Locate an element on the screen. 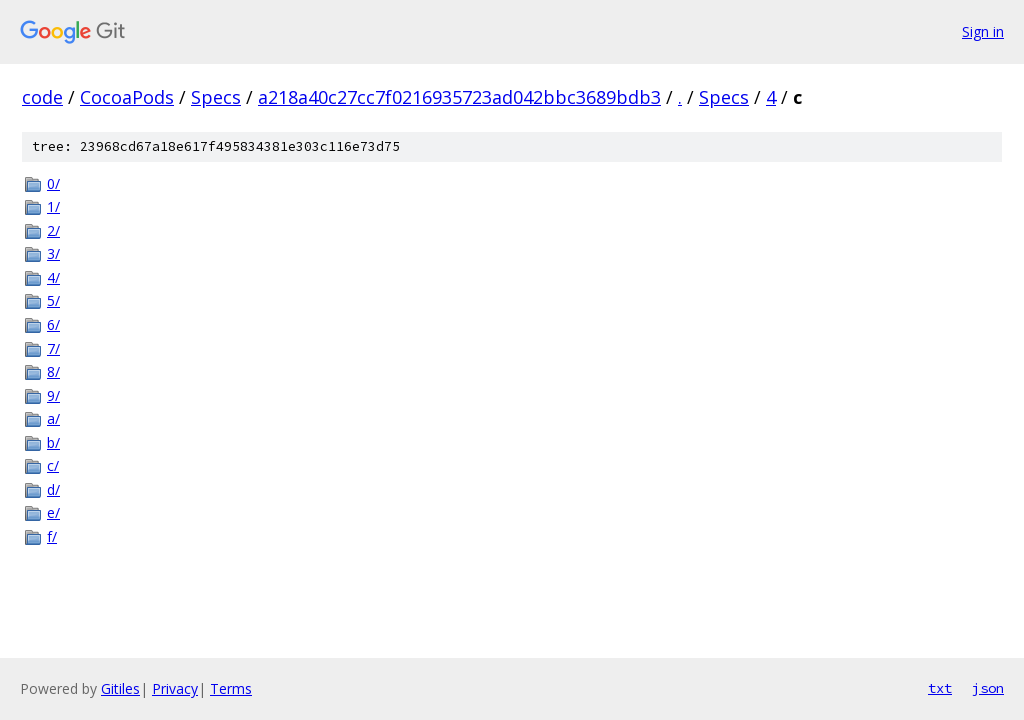 Image resolution: width=1024 pixels, height=720 pixels. 6/ is located at coordinates (53, 324).